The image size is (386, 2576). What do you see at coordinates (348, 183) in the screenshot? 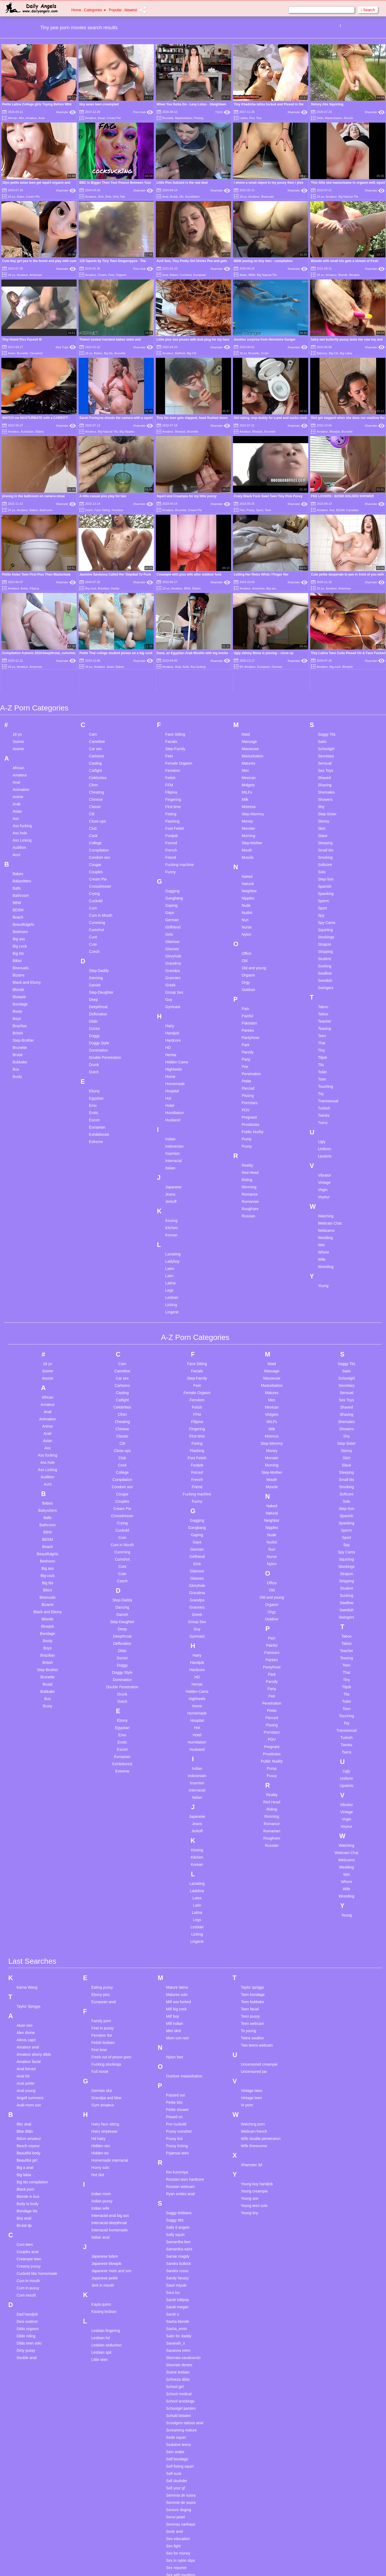
I see `This little slut masturbates to orgasm with squirt` at bounding box center [348, 183].